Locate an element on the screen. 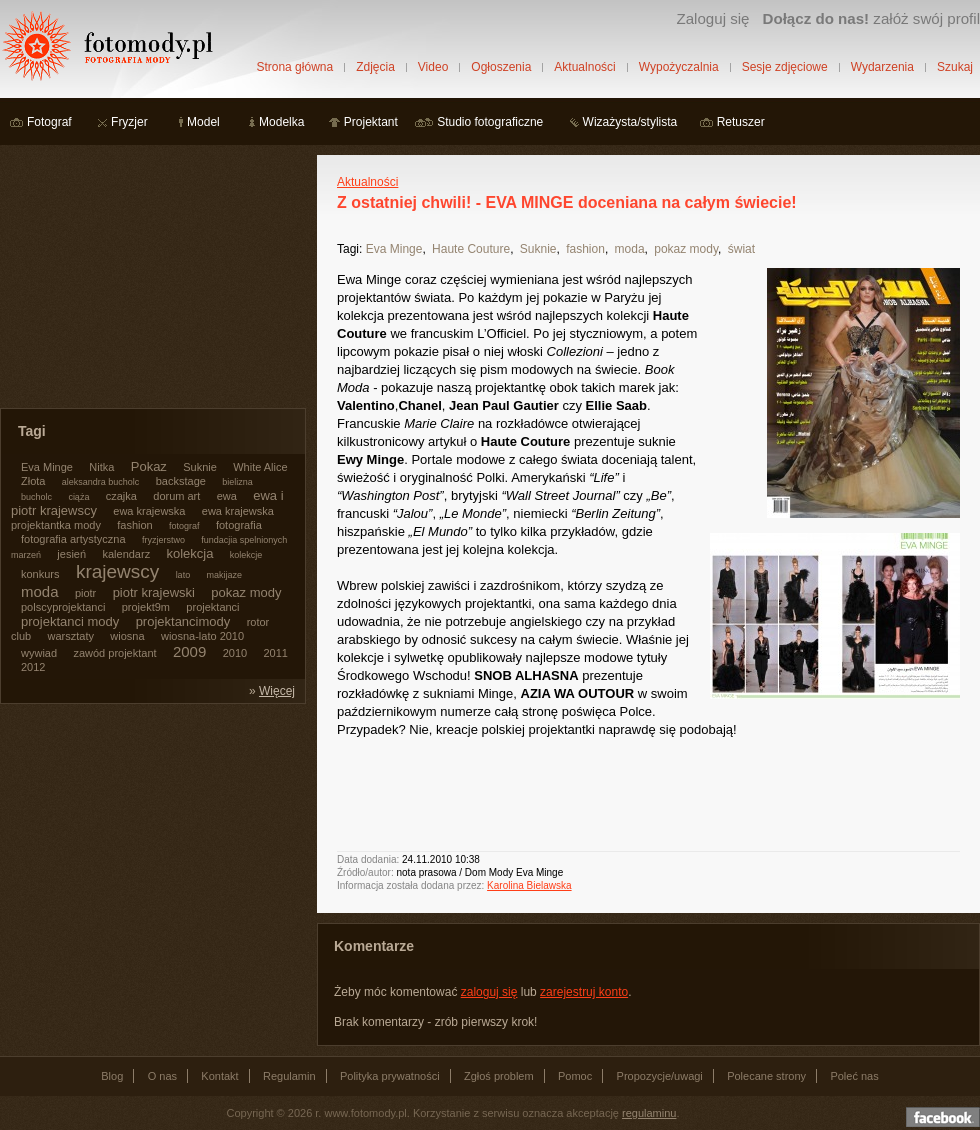 The width and height of the screenshot is (980, 1130). 2009 is located at coordinates (189, 651).